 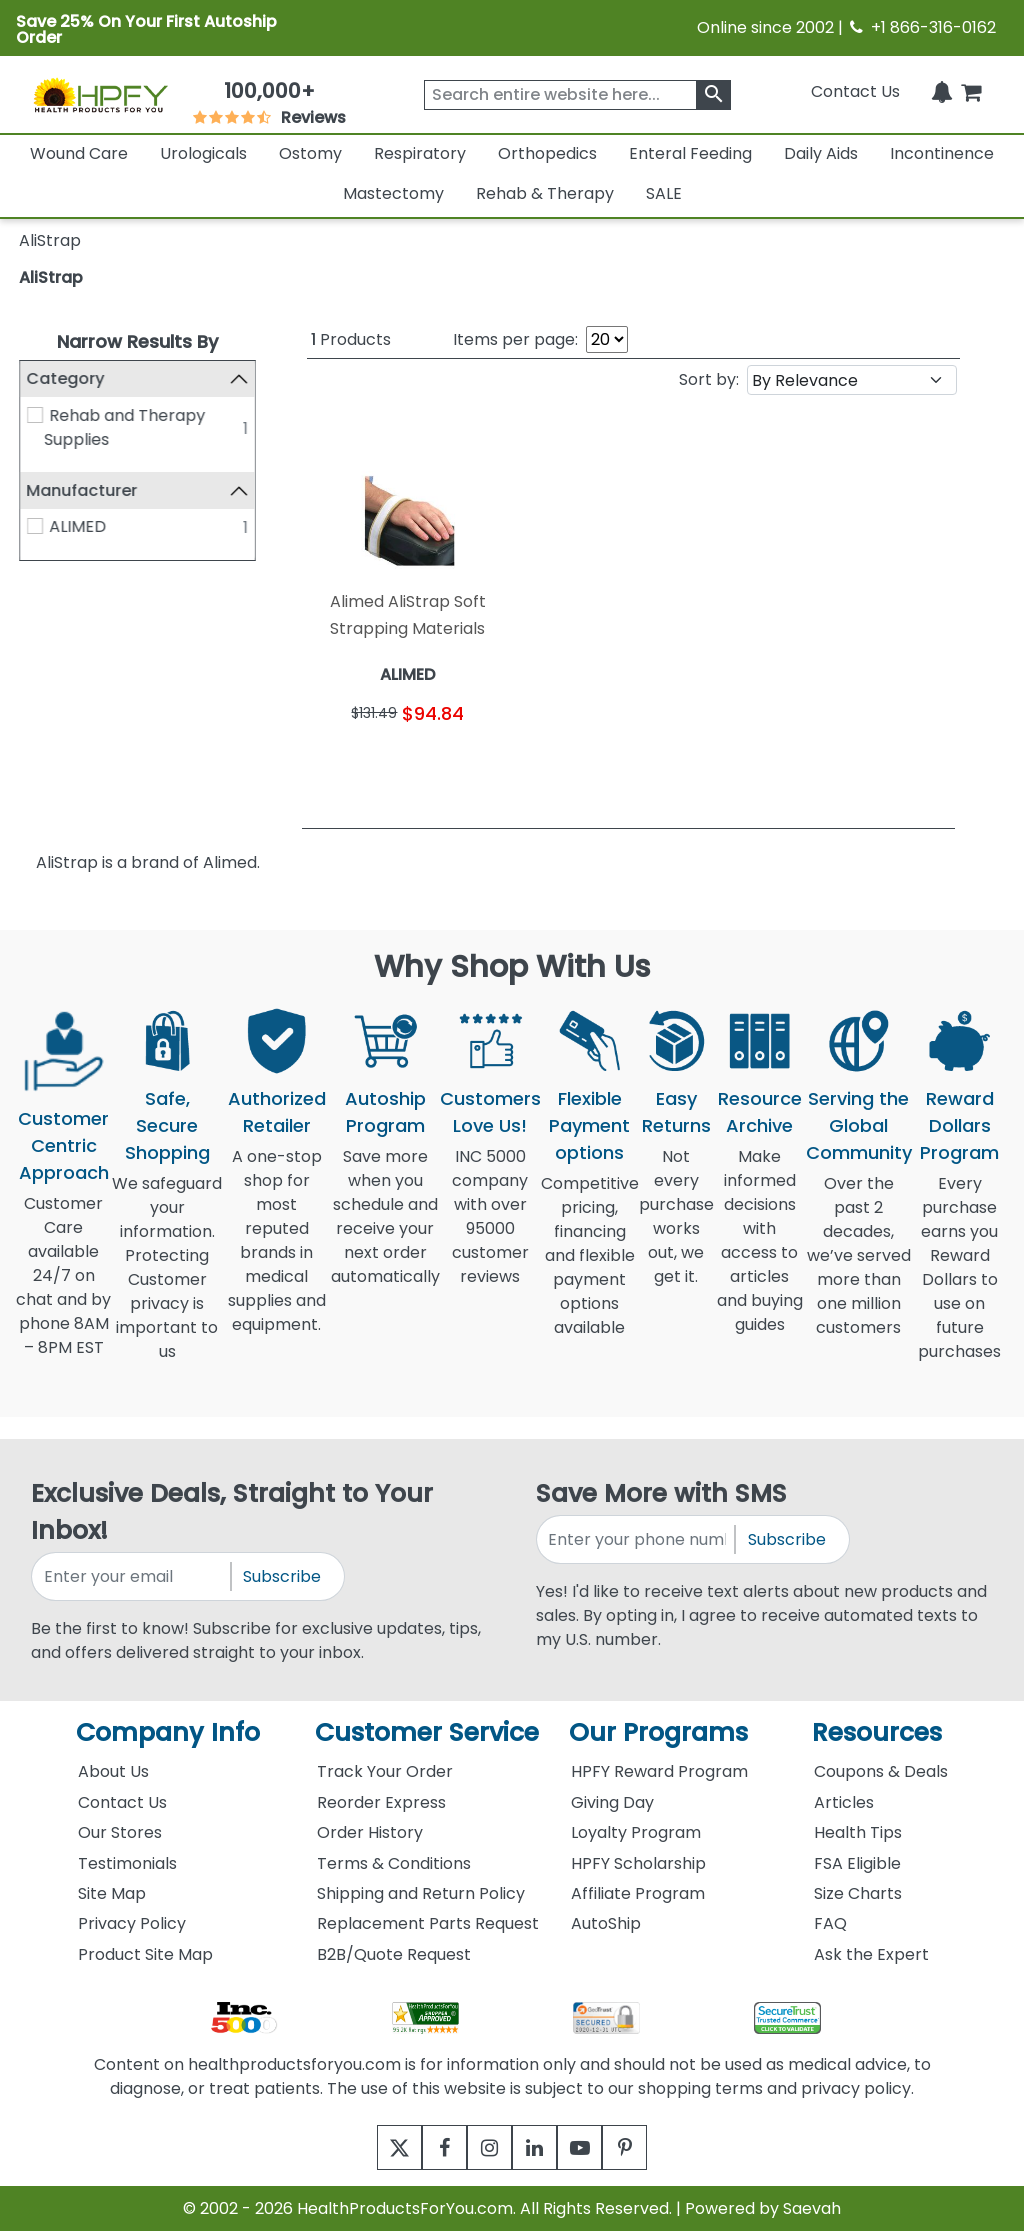 What do you see at coordinates (606, 1923) in the screenshot?
I see `AutoShip` at bounding box center [606, 1923].